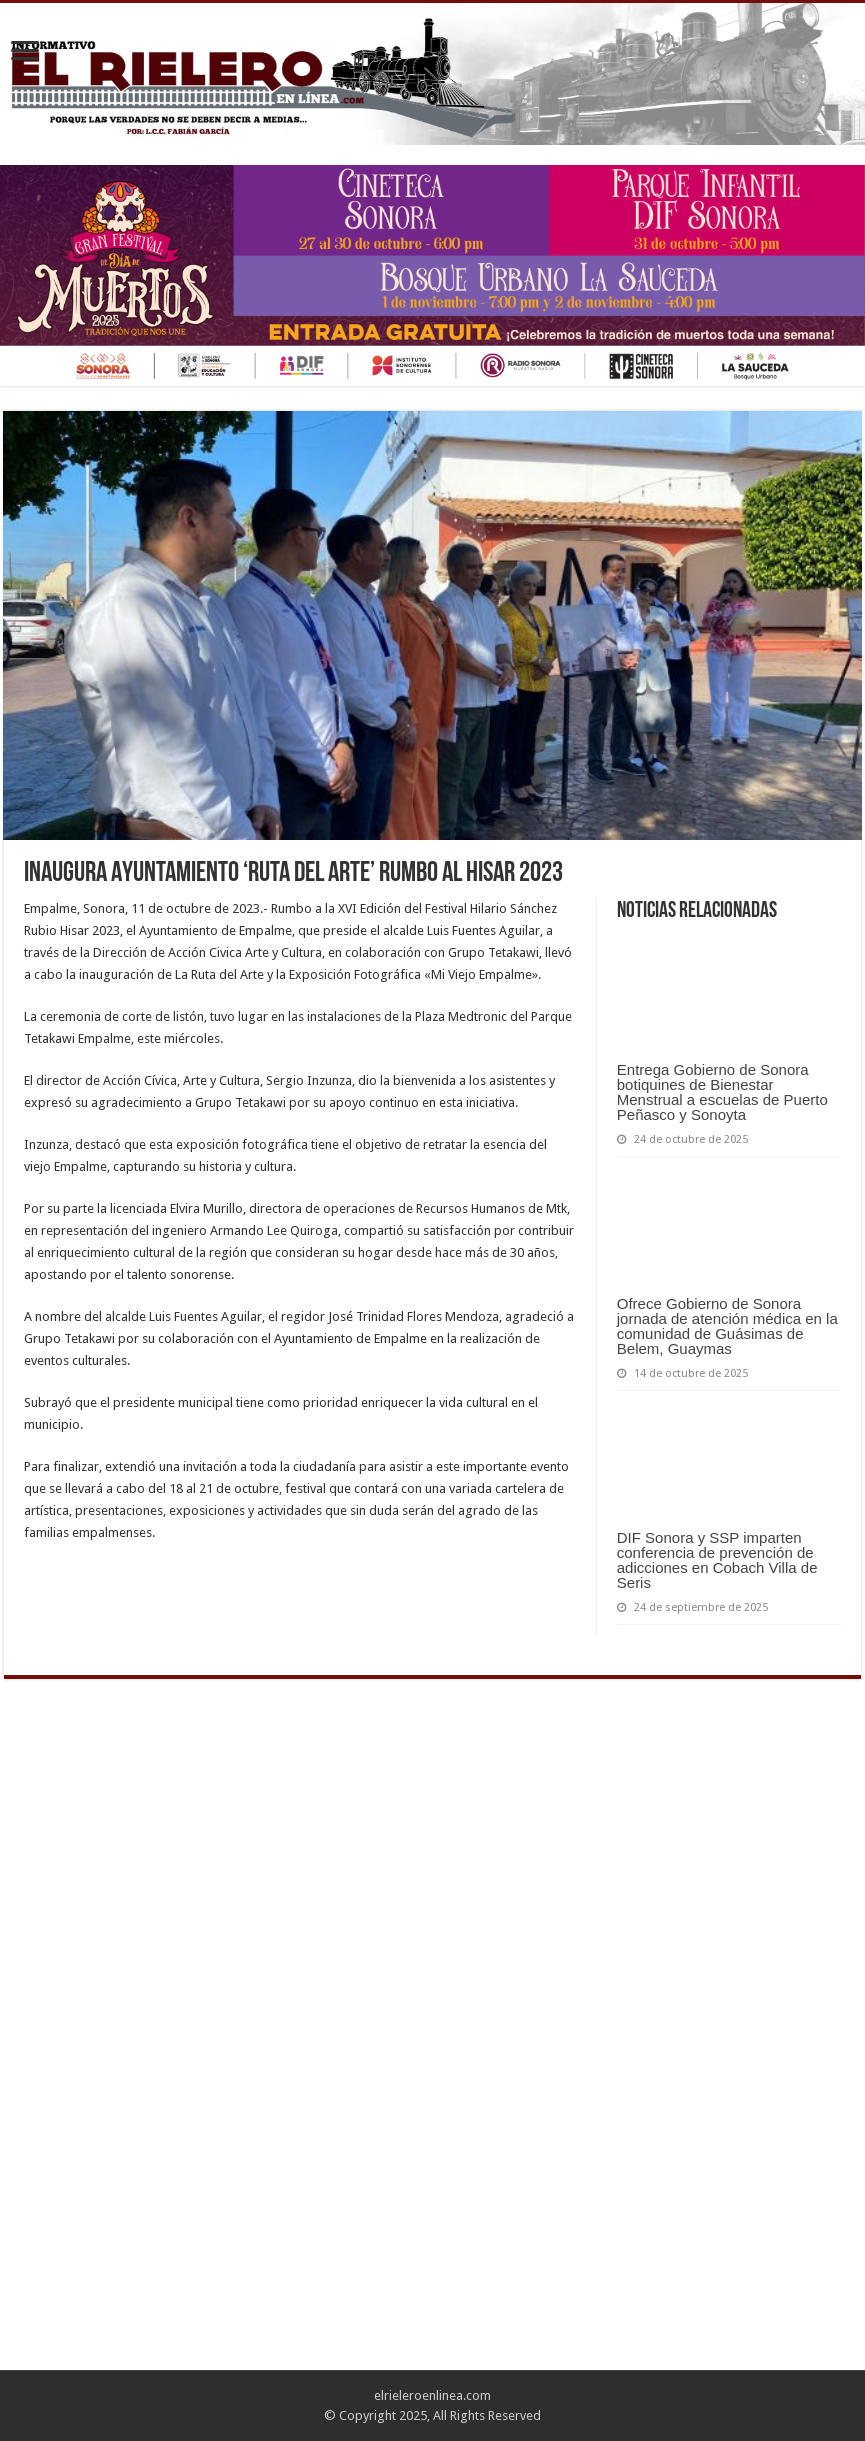 Image resolution: width=865 pixels, height=2441 pixels. What do you see at coordinates (717, 1560) in the screenshot?
I see `DIF Sonora y SSP imparten conferencia de prevención de adicciones en Cobach Villa de Seris` at bounding box center [717, 1560].